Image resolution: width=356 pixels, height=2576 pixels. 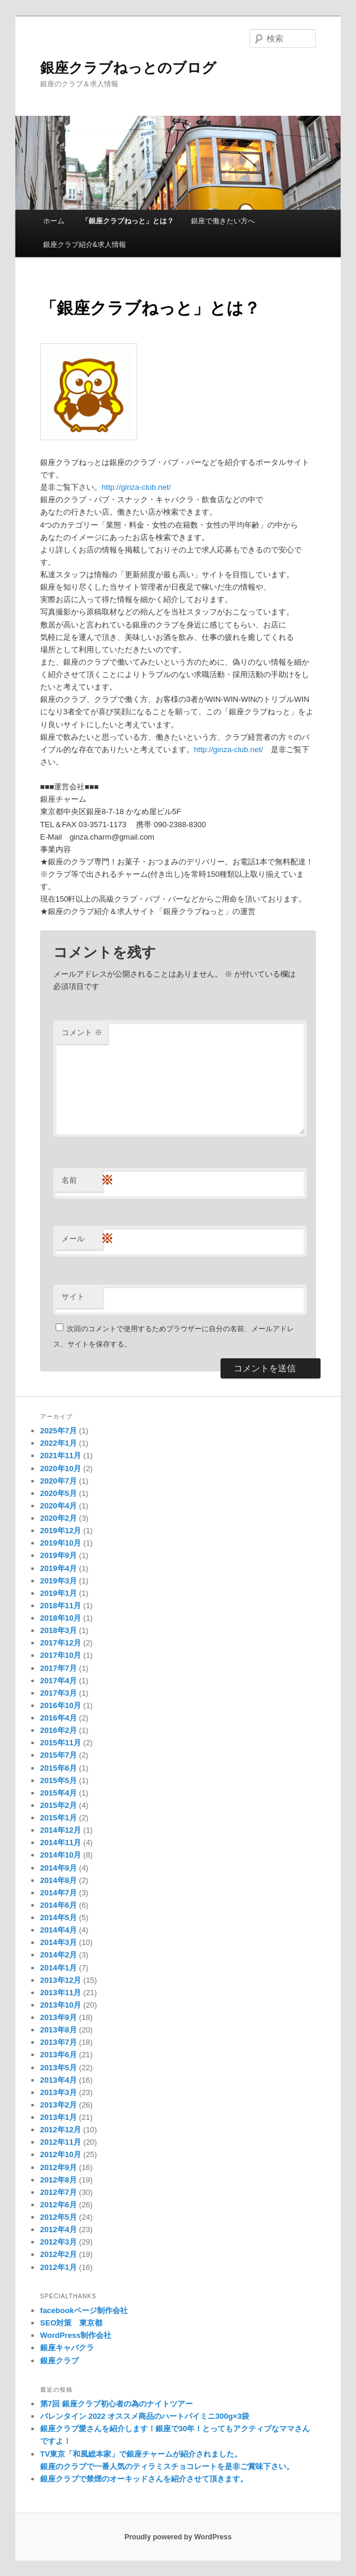 What do you see at coordinates (60, 1992) in the screenshot?
I see `2013年11月` at bounding box center [60, 1992].